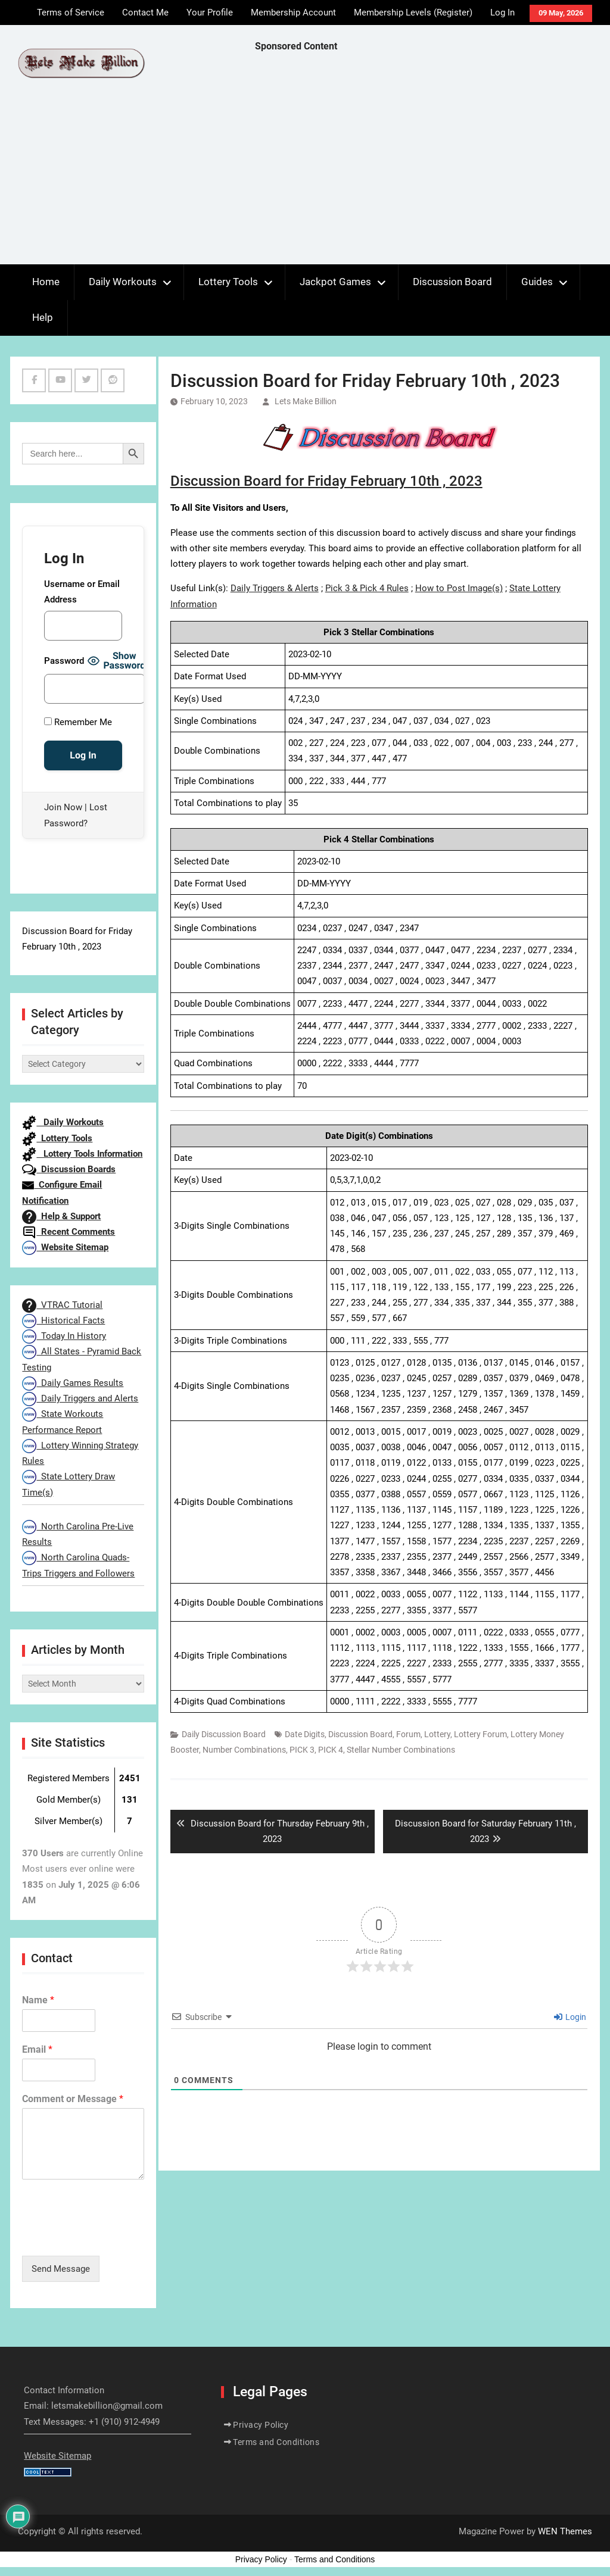  Describe the element at coordinates (69, 1169) in the screenshot. I see `Discussion Boards` at that location.